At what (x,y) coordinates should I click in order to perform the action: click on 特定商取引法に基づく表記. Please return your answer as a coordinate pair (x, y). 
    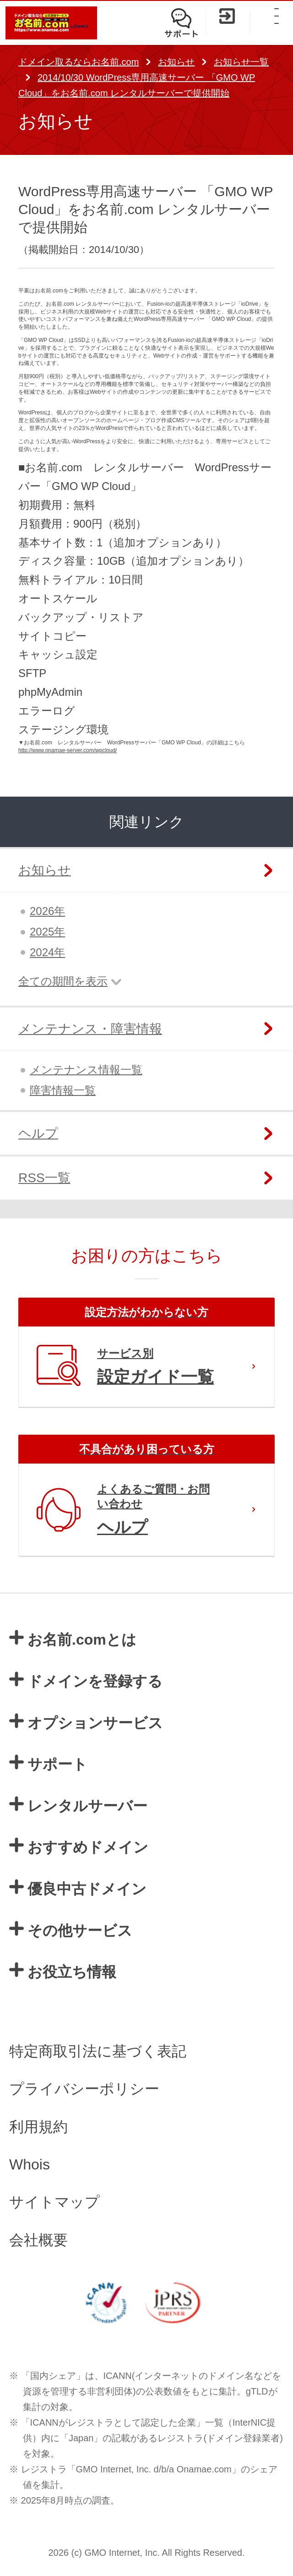
    Looking at the image, I should click on (97, 2051).